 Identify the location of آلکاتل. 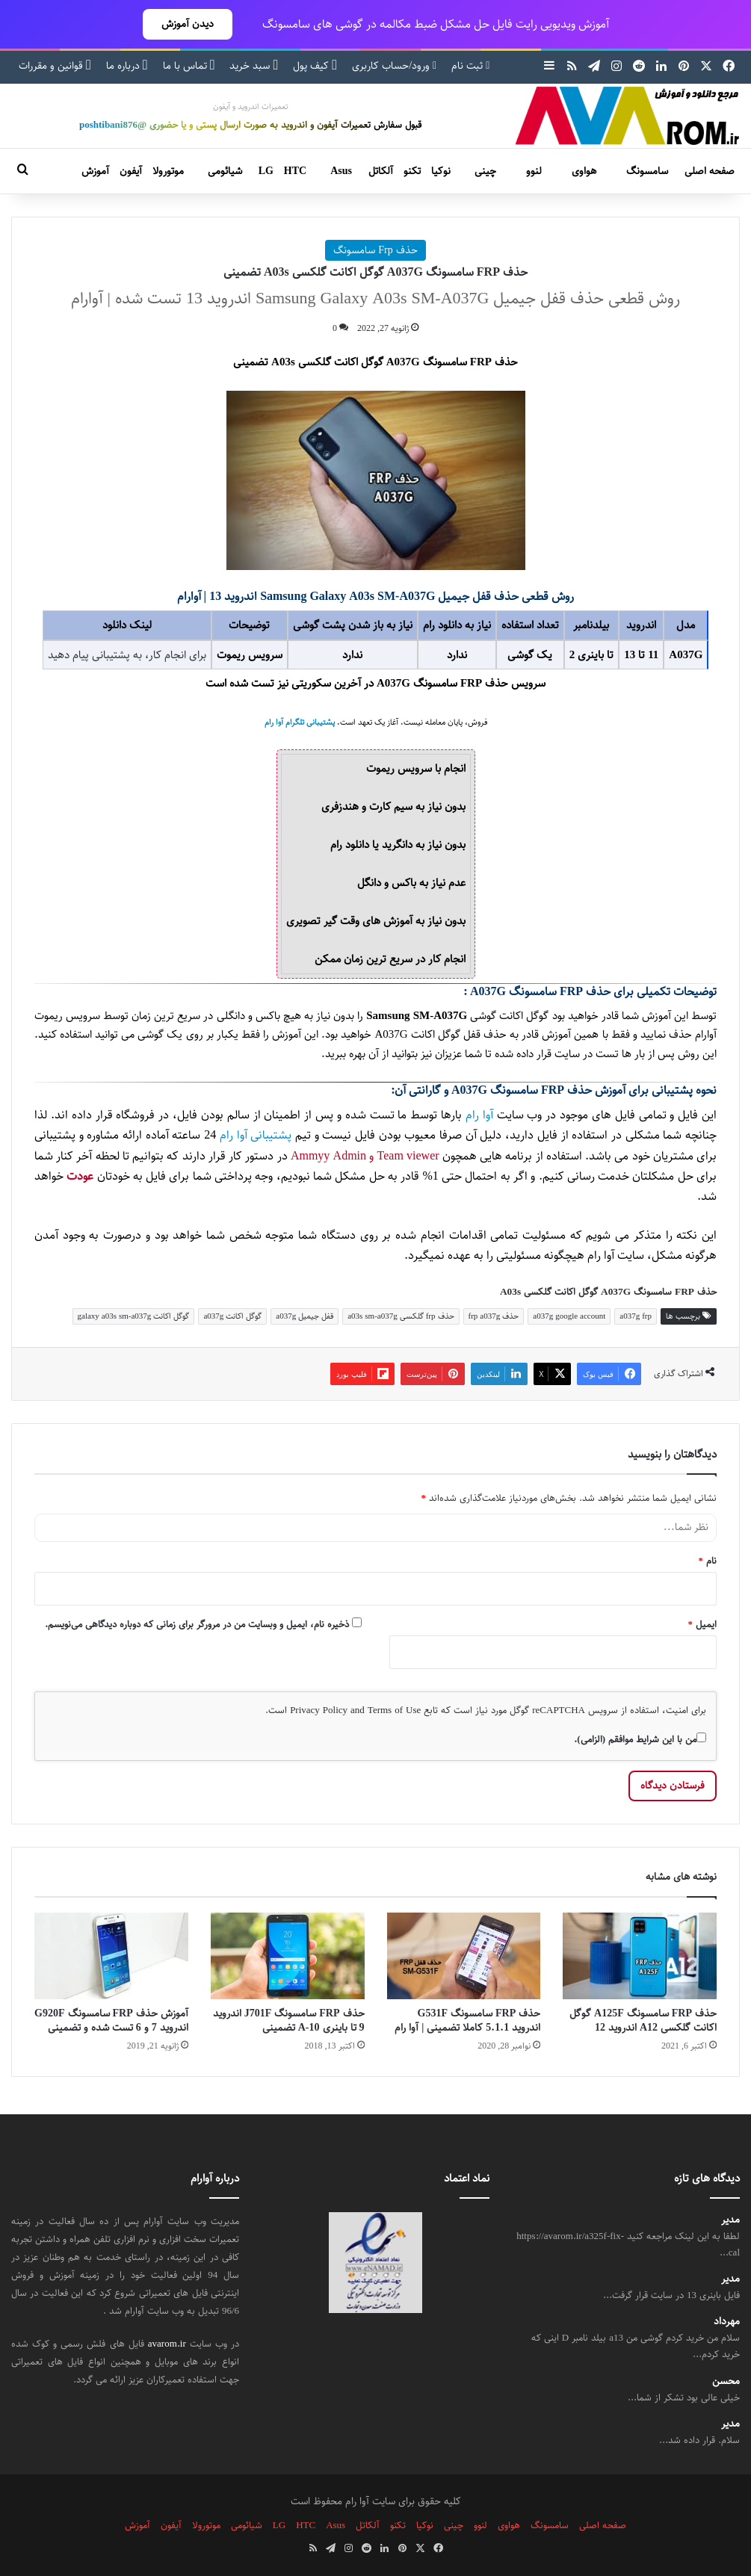
(380, 171).